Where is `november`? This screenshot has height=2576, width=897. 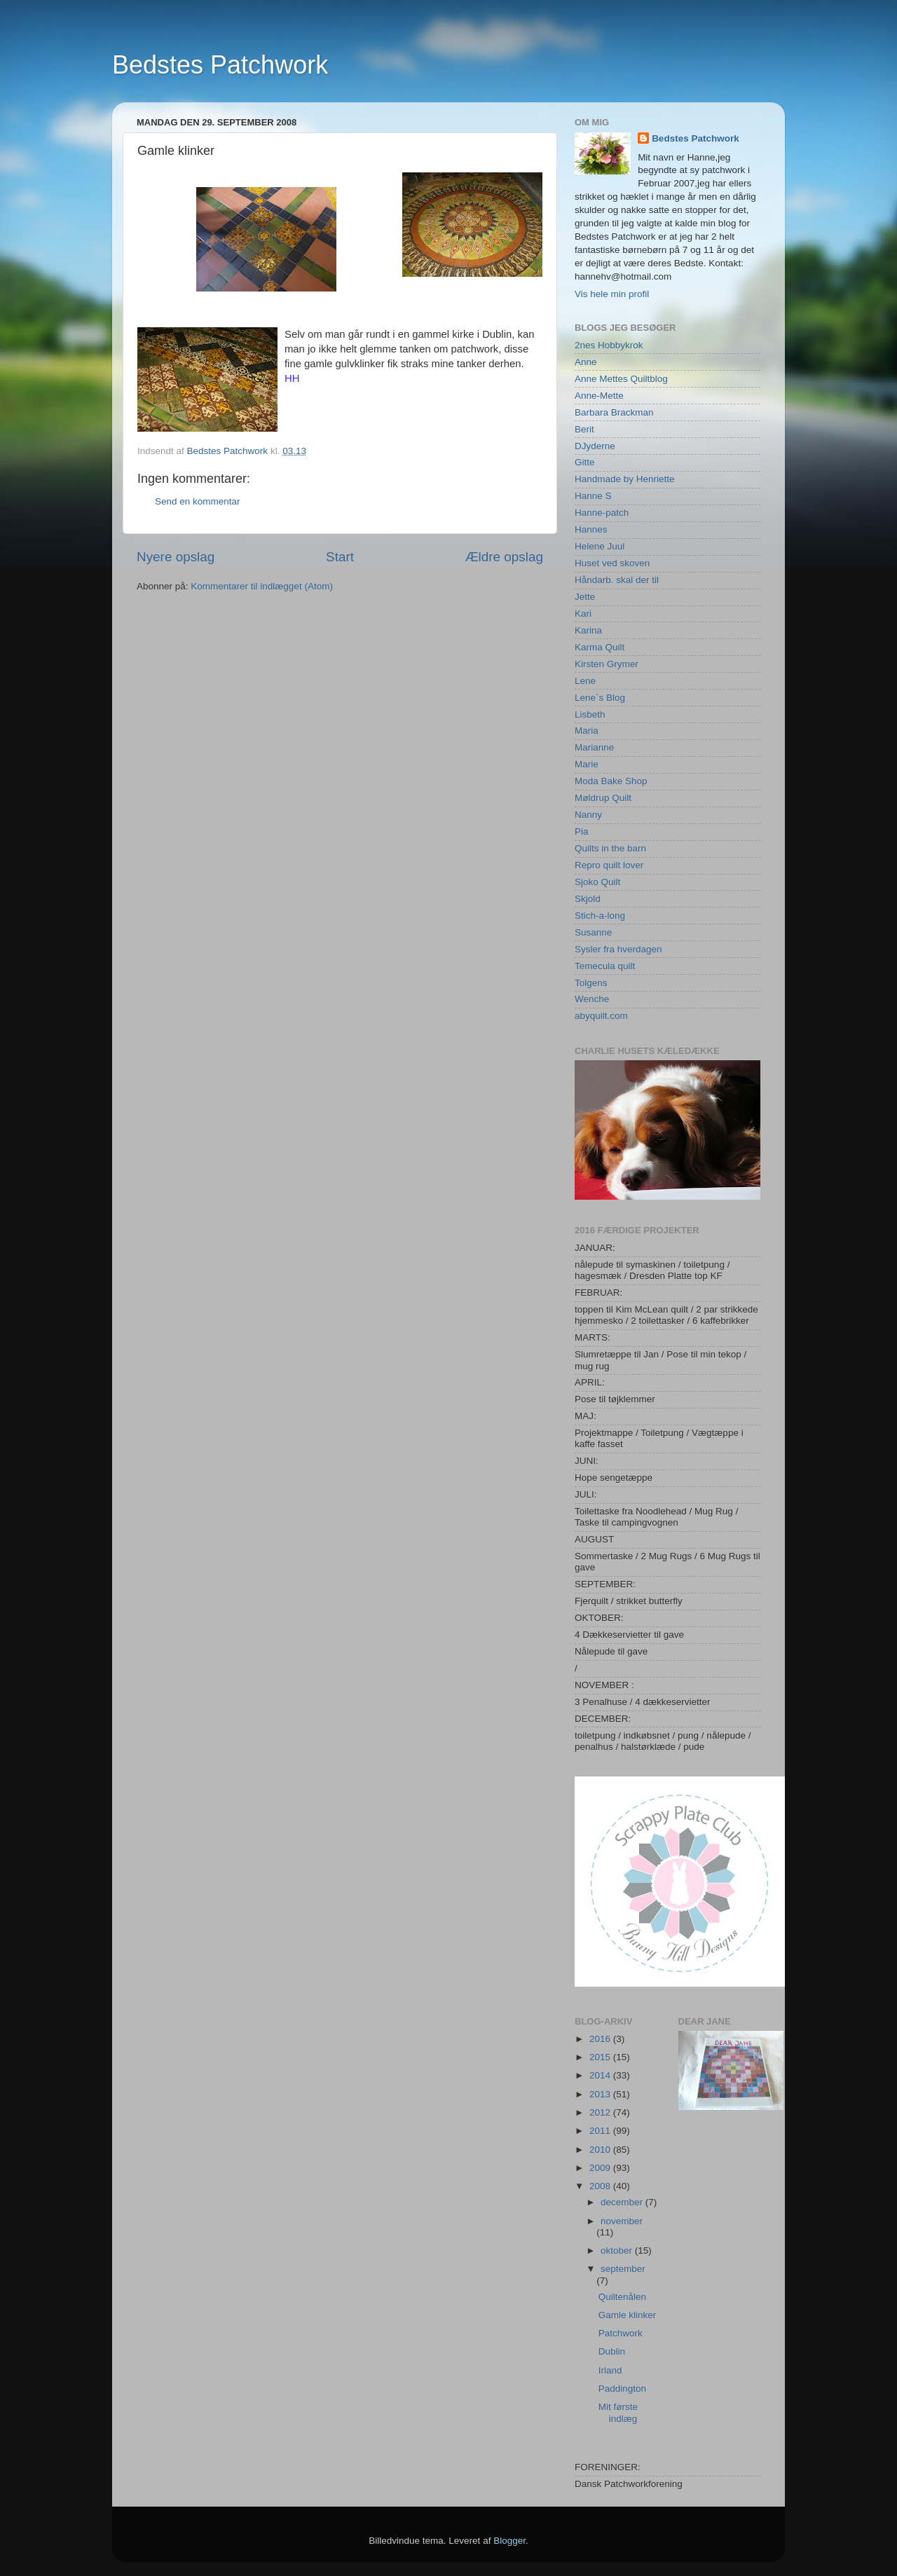 november is located at coordinates (622, 2221).